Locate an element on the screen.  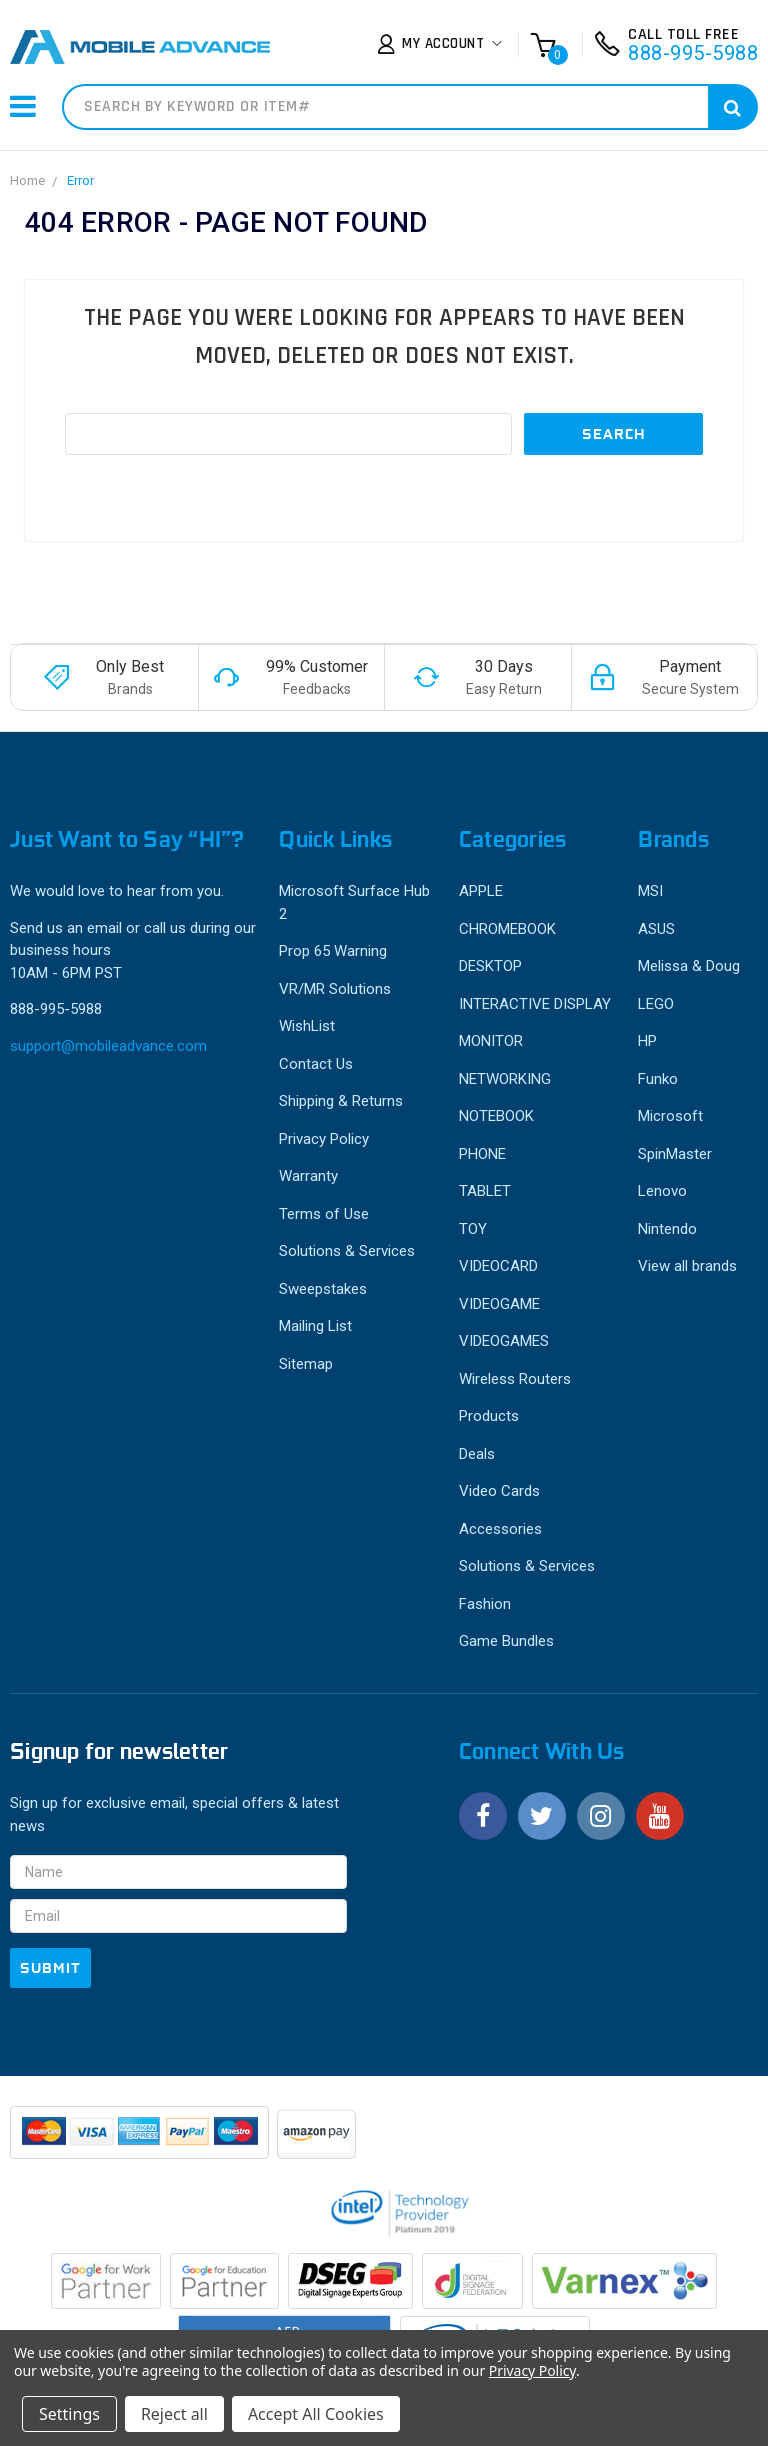
HP is located at coordinates (647, 1041).